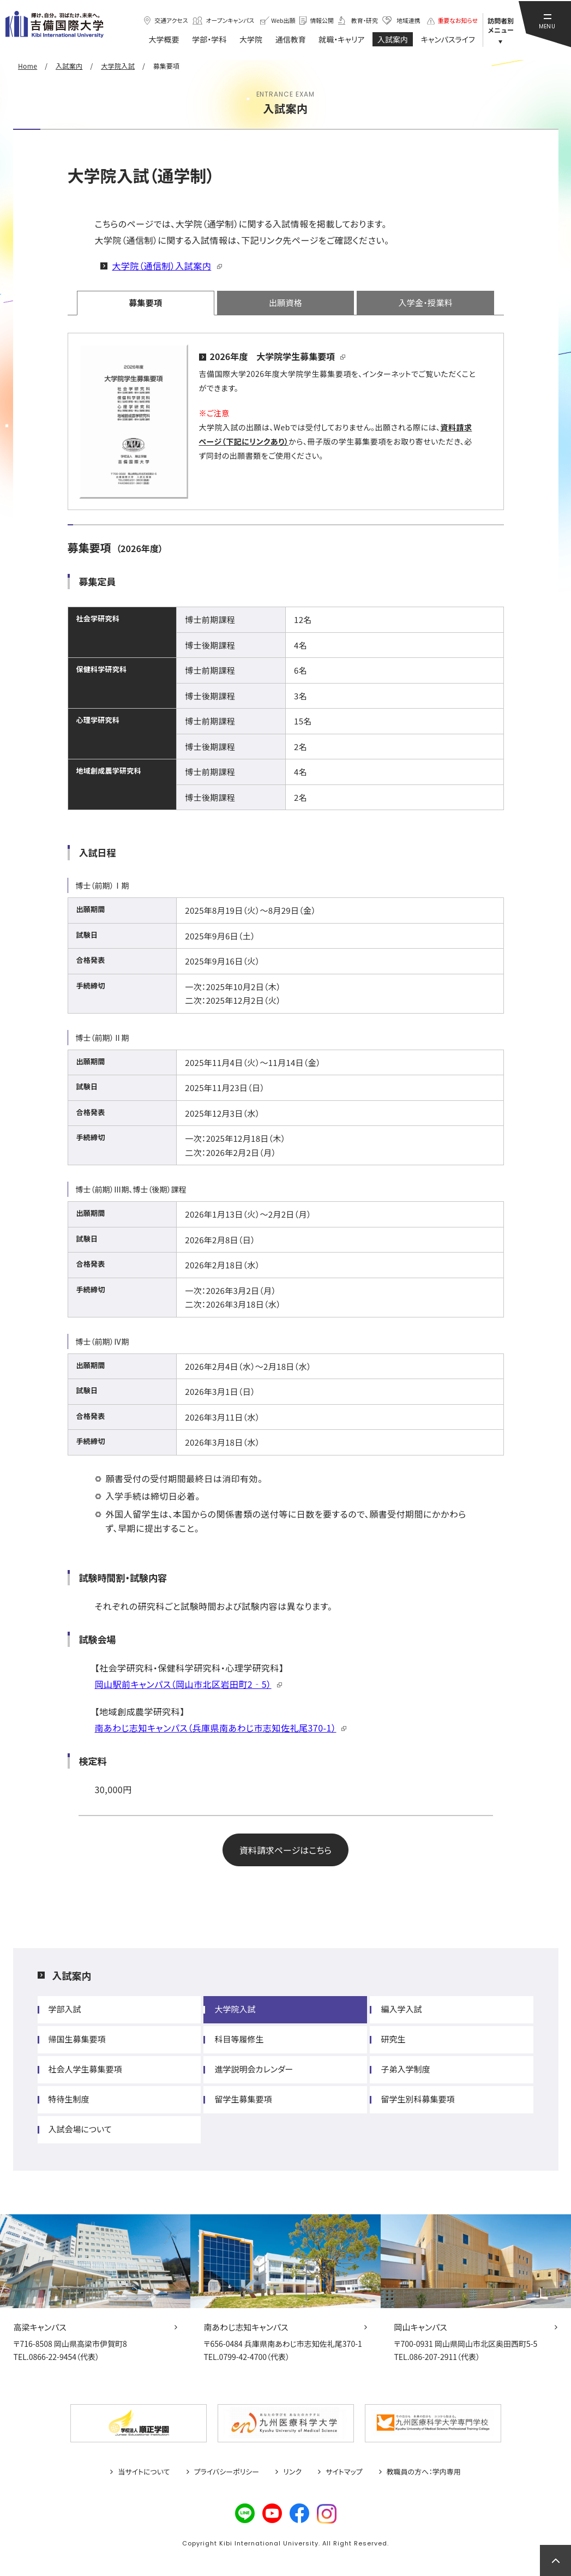  Describe the element at coordinates (145, 302) in the screenshot. I see `募集要項` at that location.